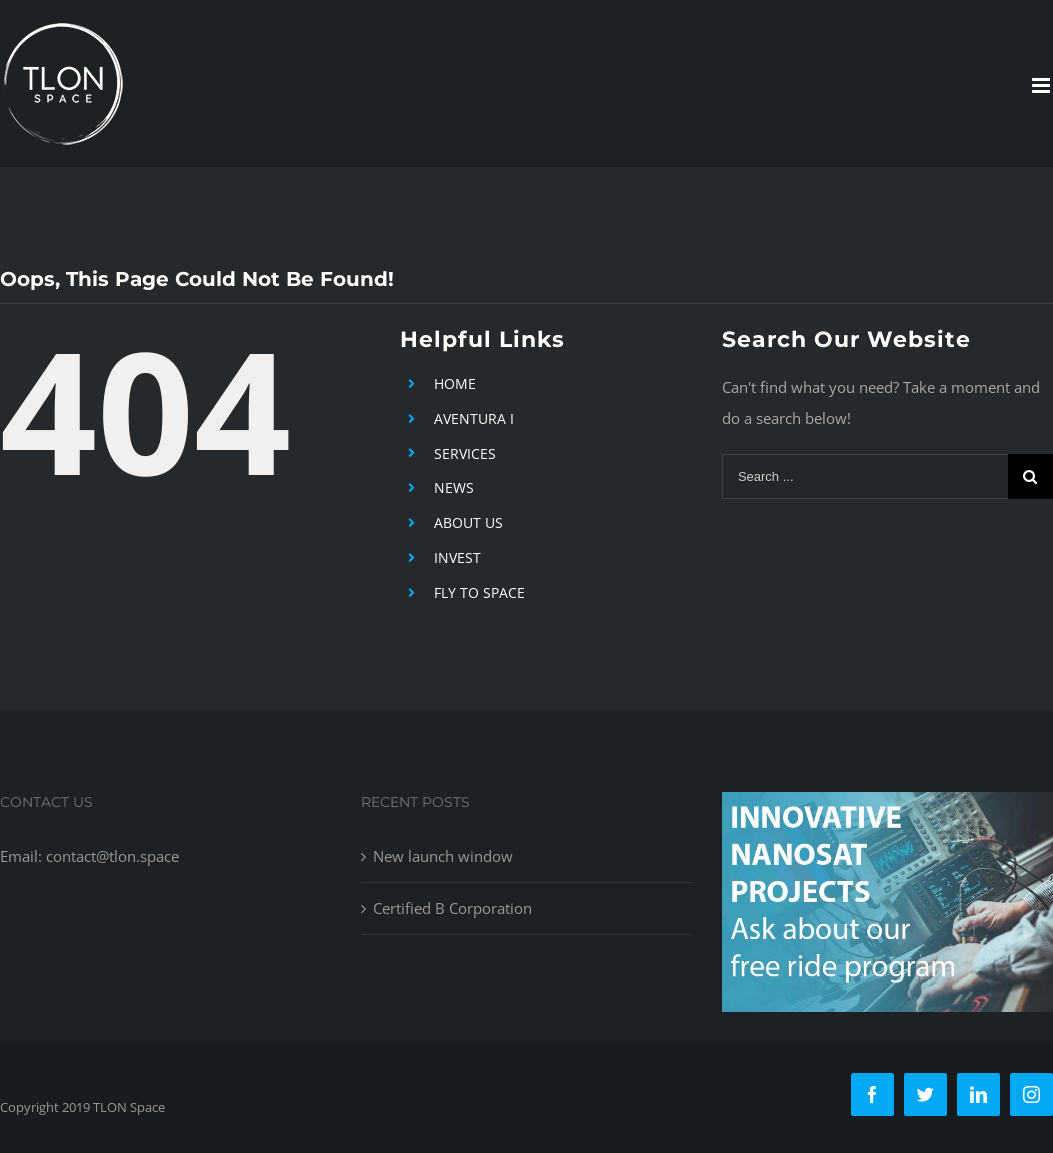  What do you see at coordinates (454, 487) in the screenshot?
I see `NEWS` at bounding box center [454, 487].